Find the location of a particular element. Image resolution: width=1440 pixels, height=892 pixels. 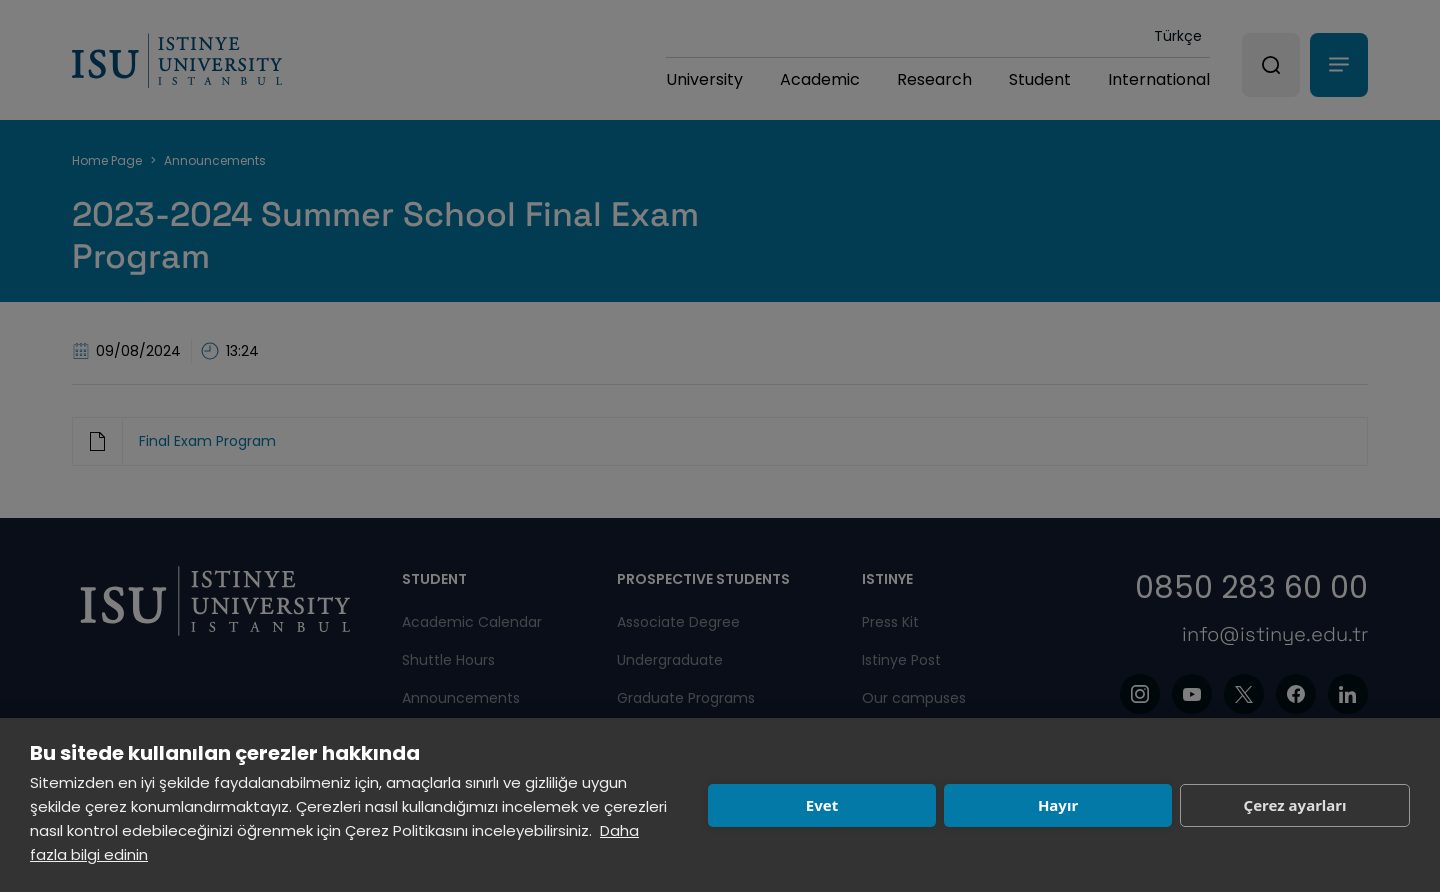

Hayır is located at coordinates (1058, 805).